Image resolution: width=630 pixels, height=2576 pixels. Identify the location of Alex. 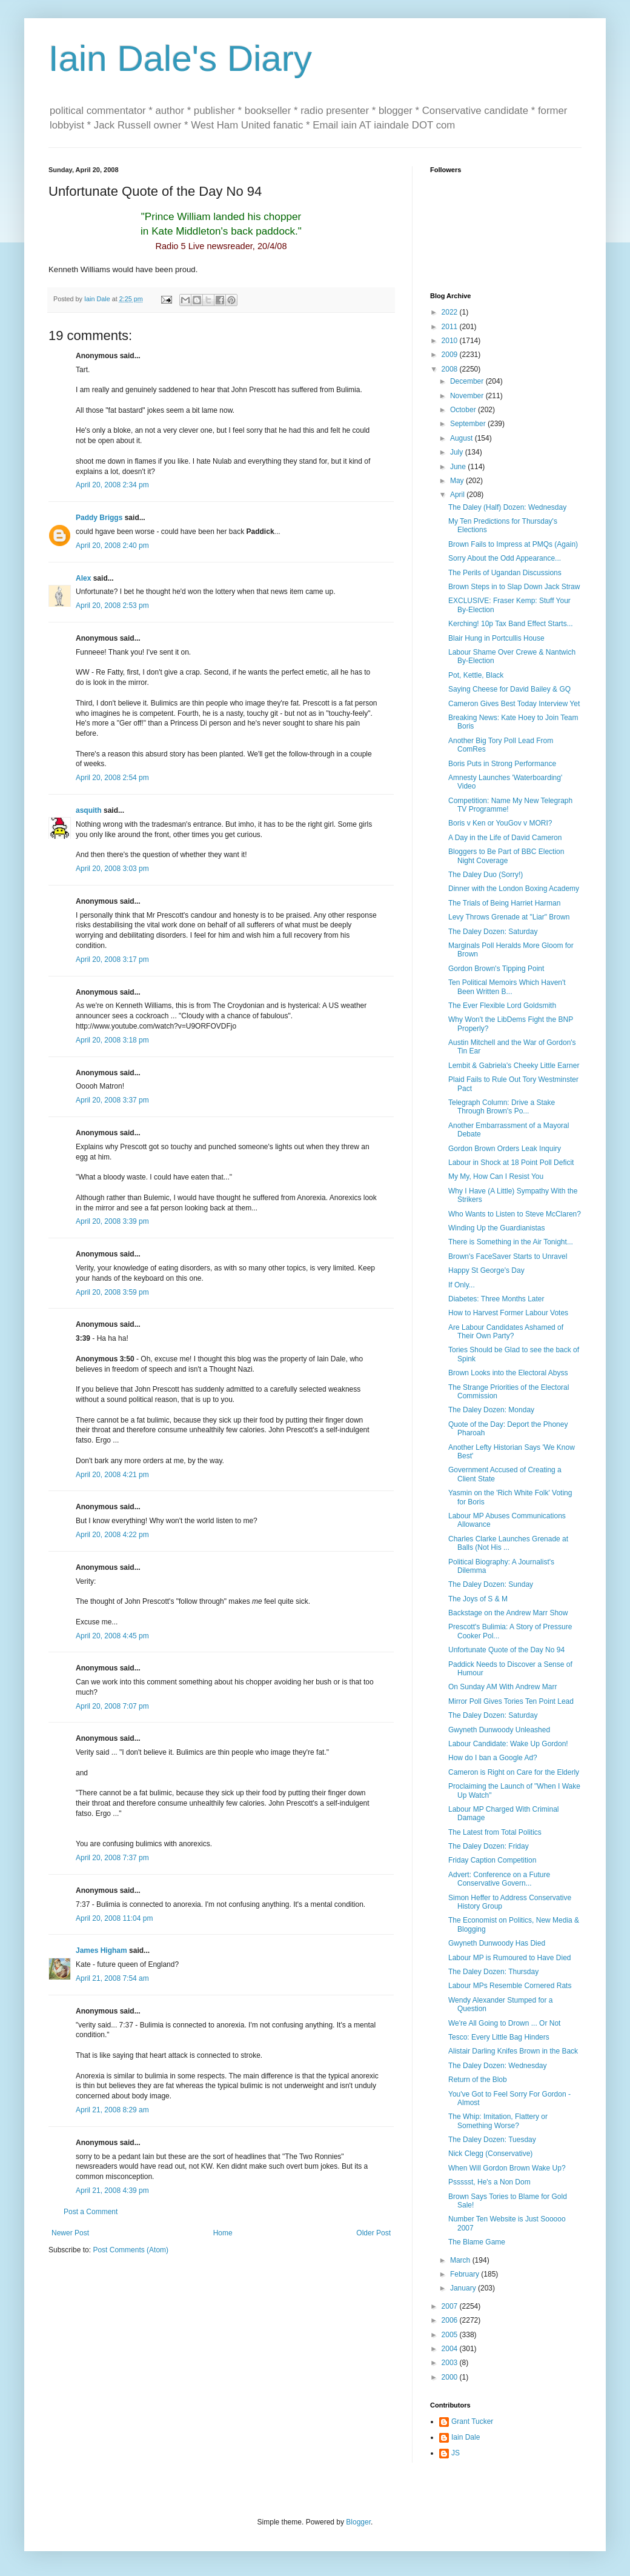
(83, 578).